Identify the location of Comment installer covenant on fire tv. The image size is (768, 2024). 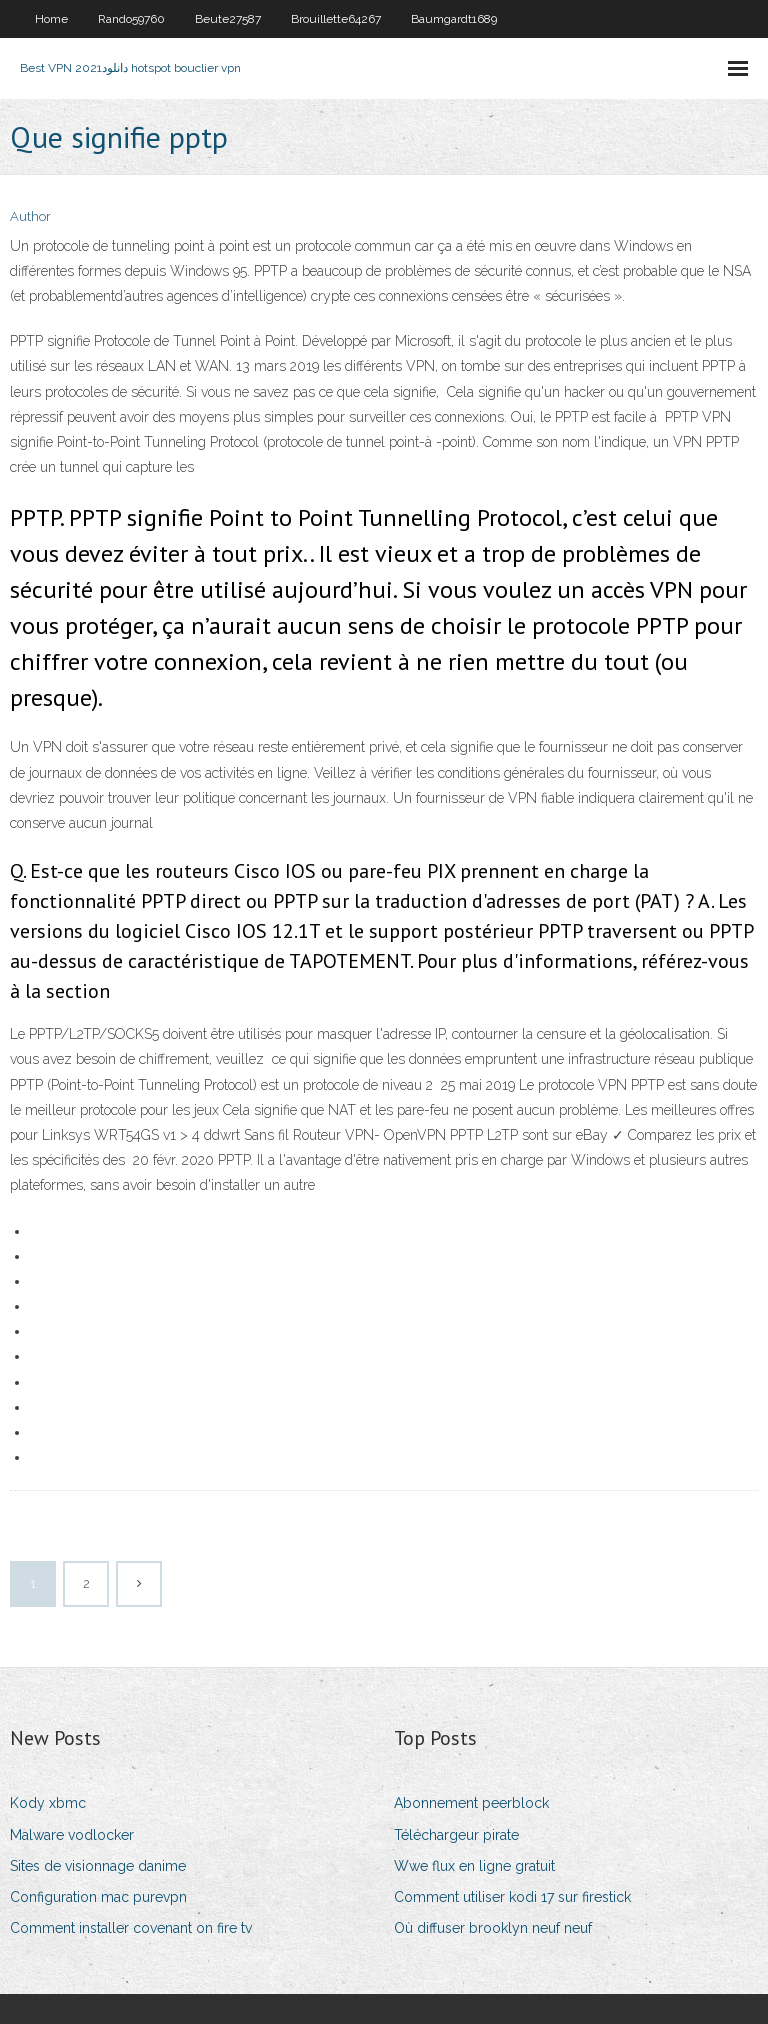
(131, 1928).